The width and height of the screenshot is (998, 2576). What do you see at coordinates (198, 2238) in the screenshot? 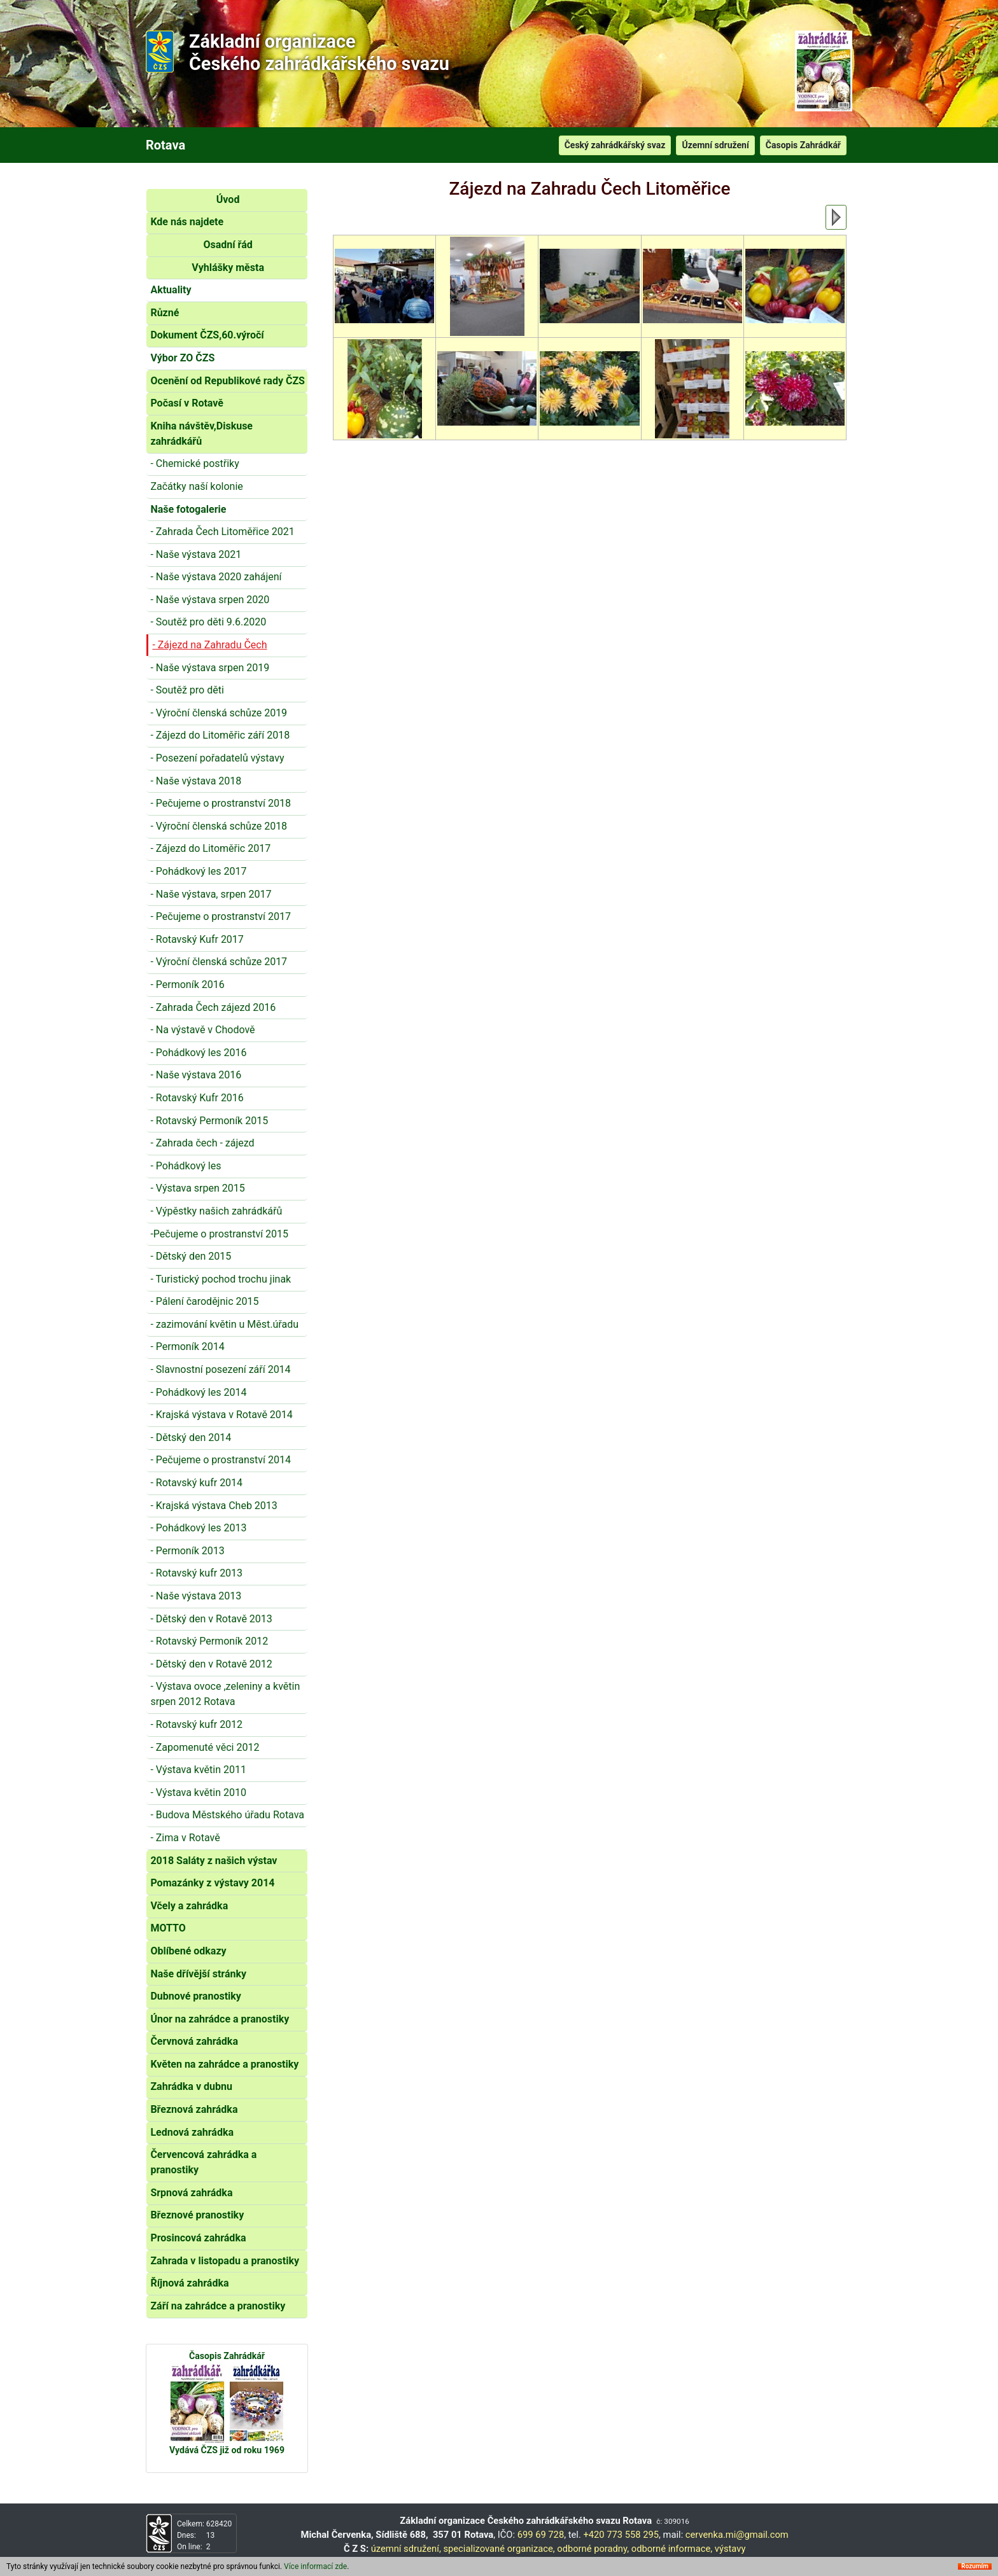
I see `Prosincová zahrádka` at bounding box center [198, 2238].